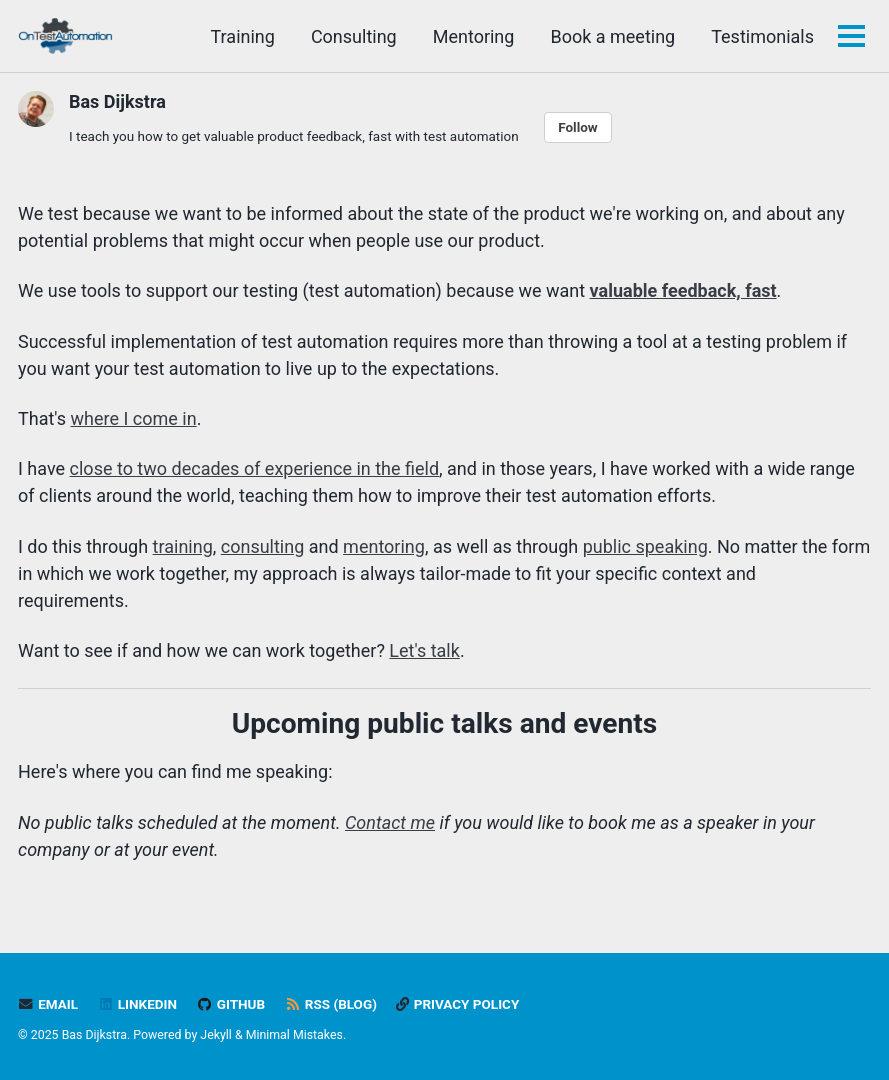 The width and height of the screenshot is (889, 1080). I want to click on Follow, so click(578, 127).